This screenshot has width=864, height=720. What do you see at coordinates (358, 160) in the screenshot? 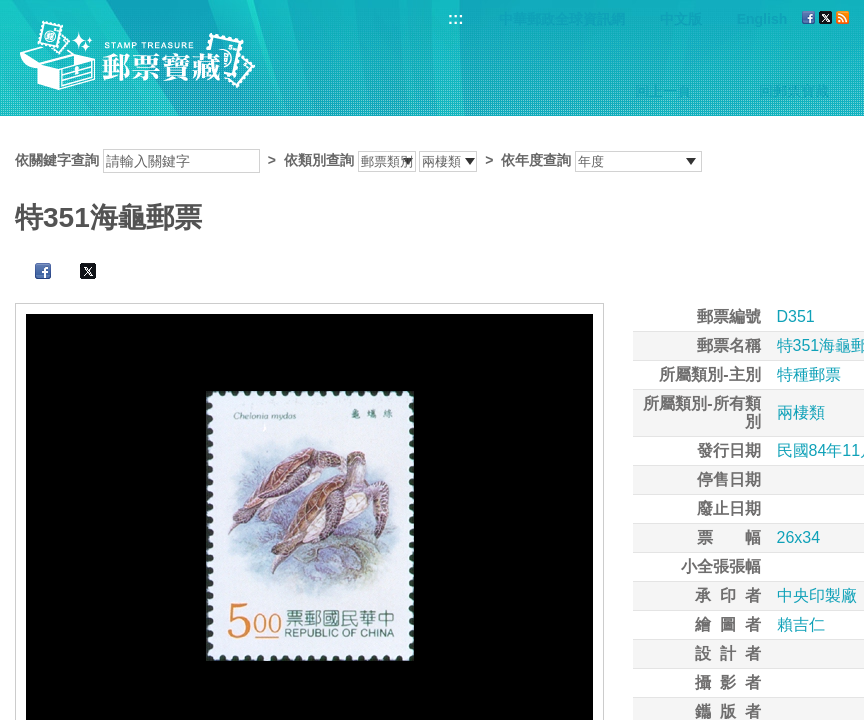
I see `依關鍵字查詢 > >` at bounding box center [358, 160].